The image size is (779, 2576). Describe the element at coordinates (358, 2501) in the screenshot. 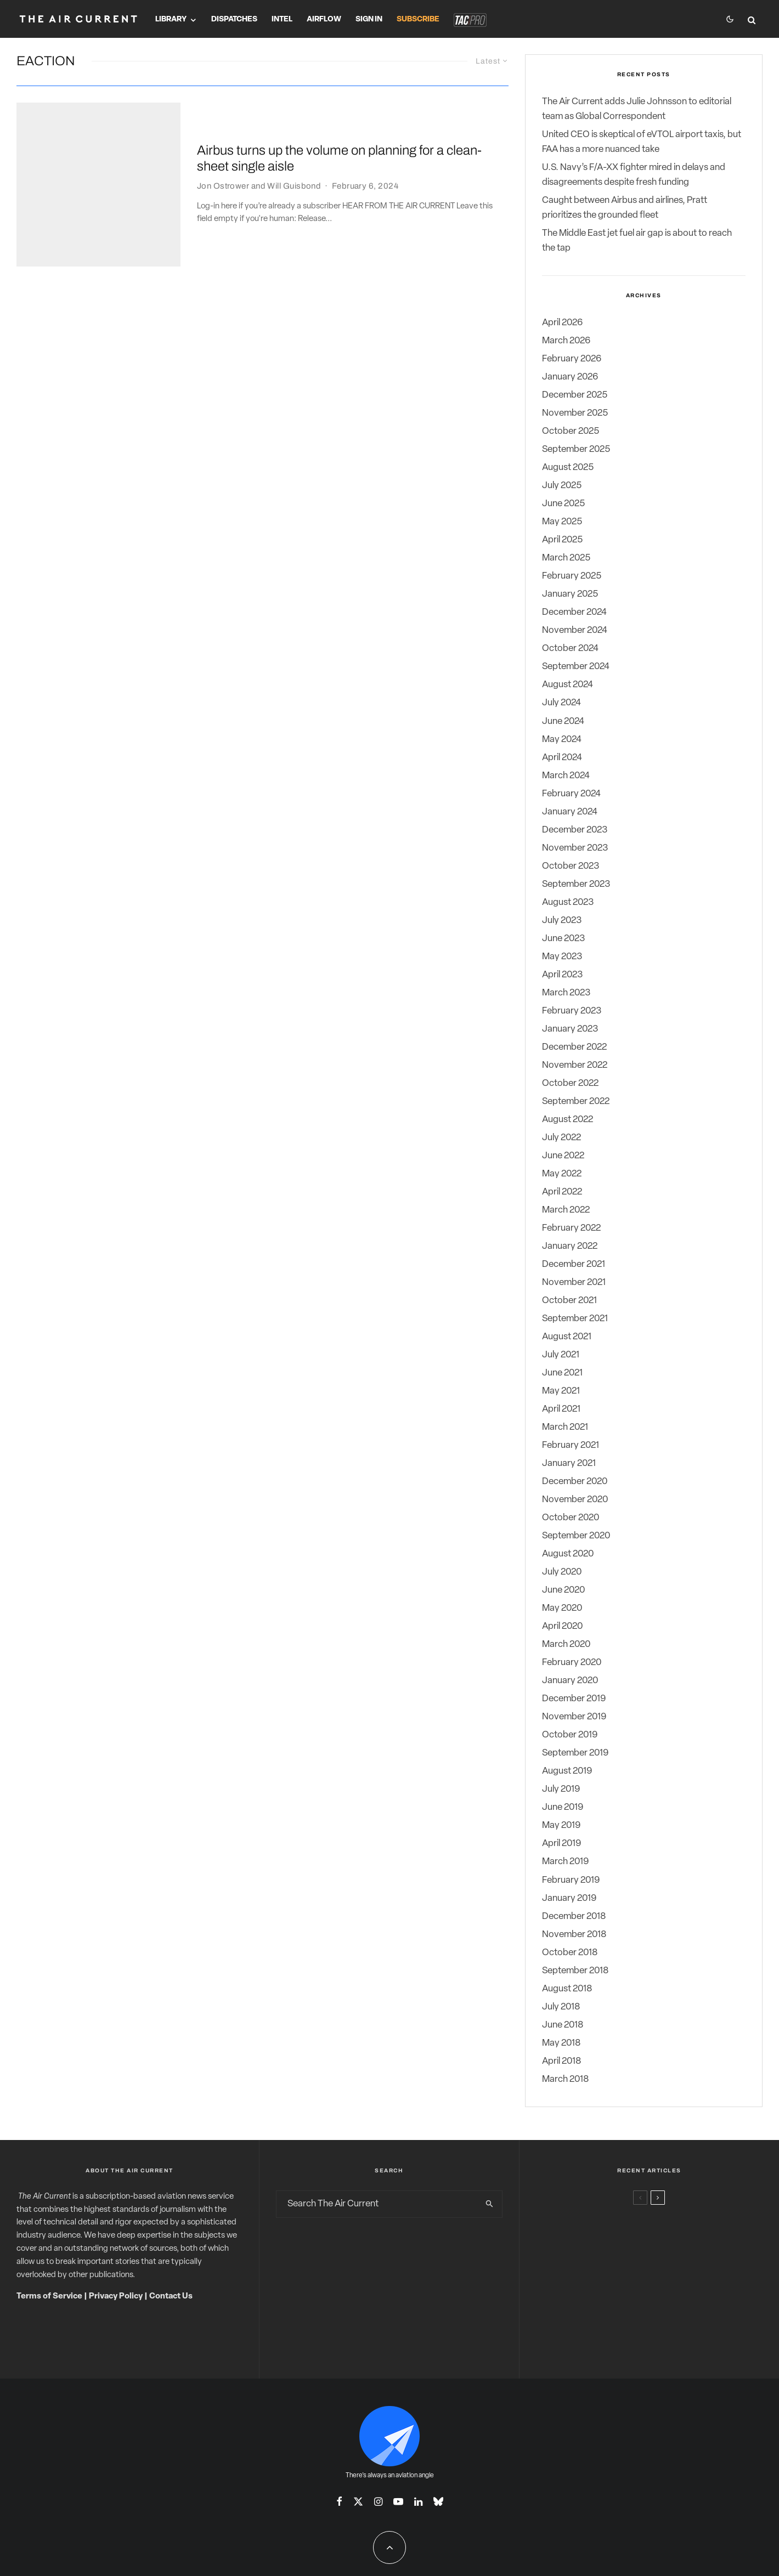

I see `[X]` at that location.